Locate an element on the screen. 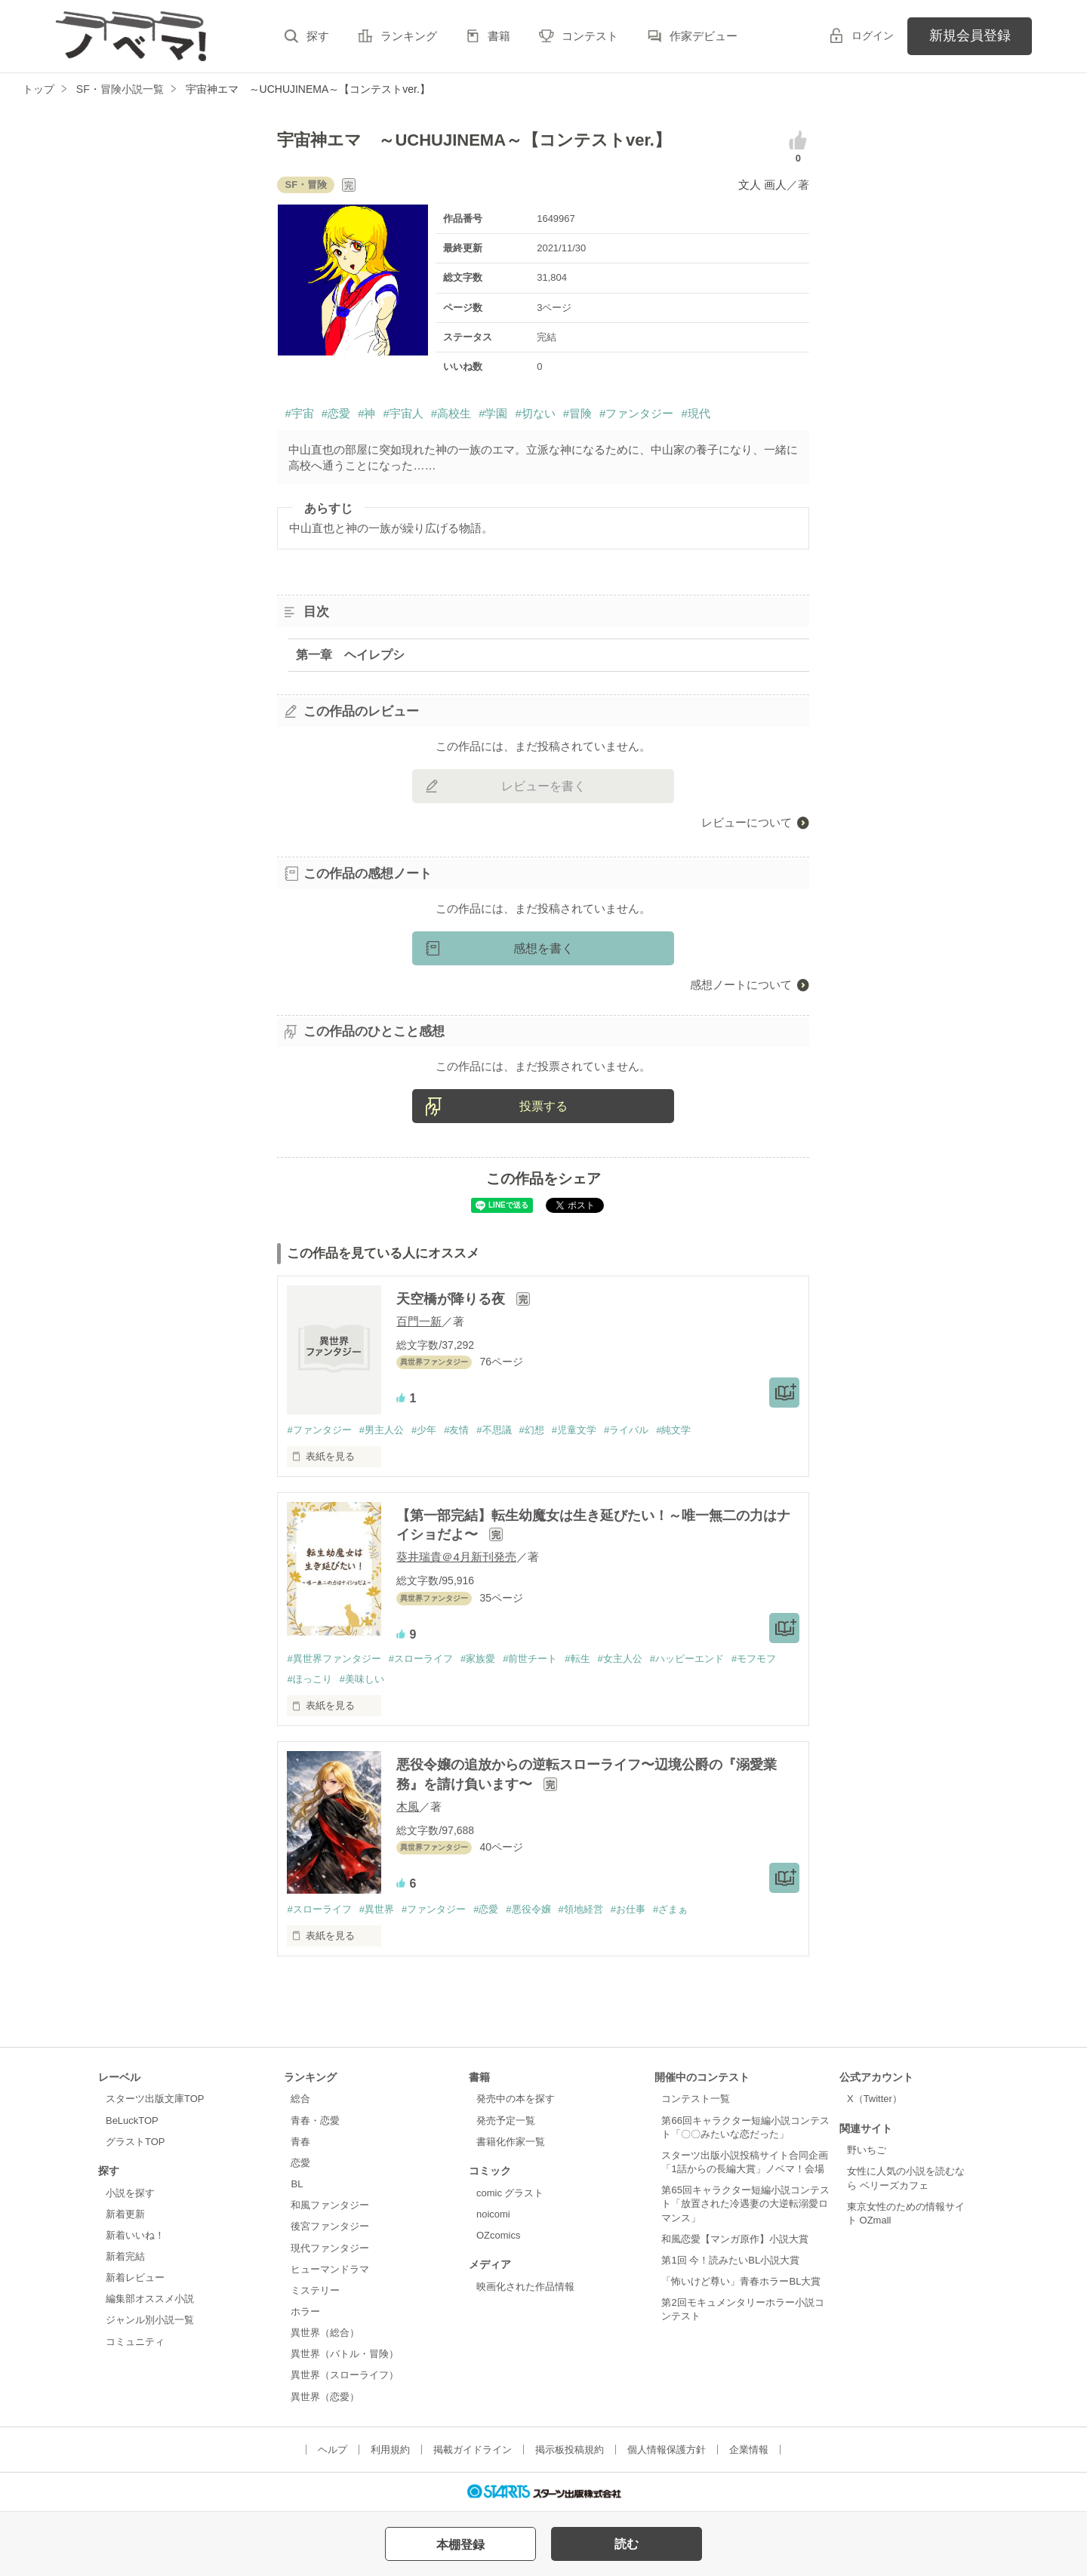 The height and width of the screenshot is (2576, 1087). 個人情報保護方針 is located at coordinates (666, 2449).